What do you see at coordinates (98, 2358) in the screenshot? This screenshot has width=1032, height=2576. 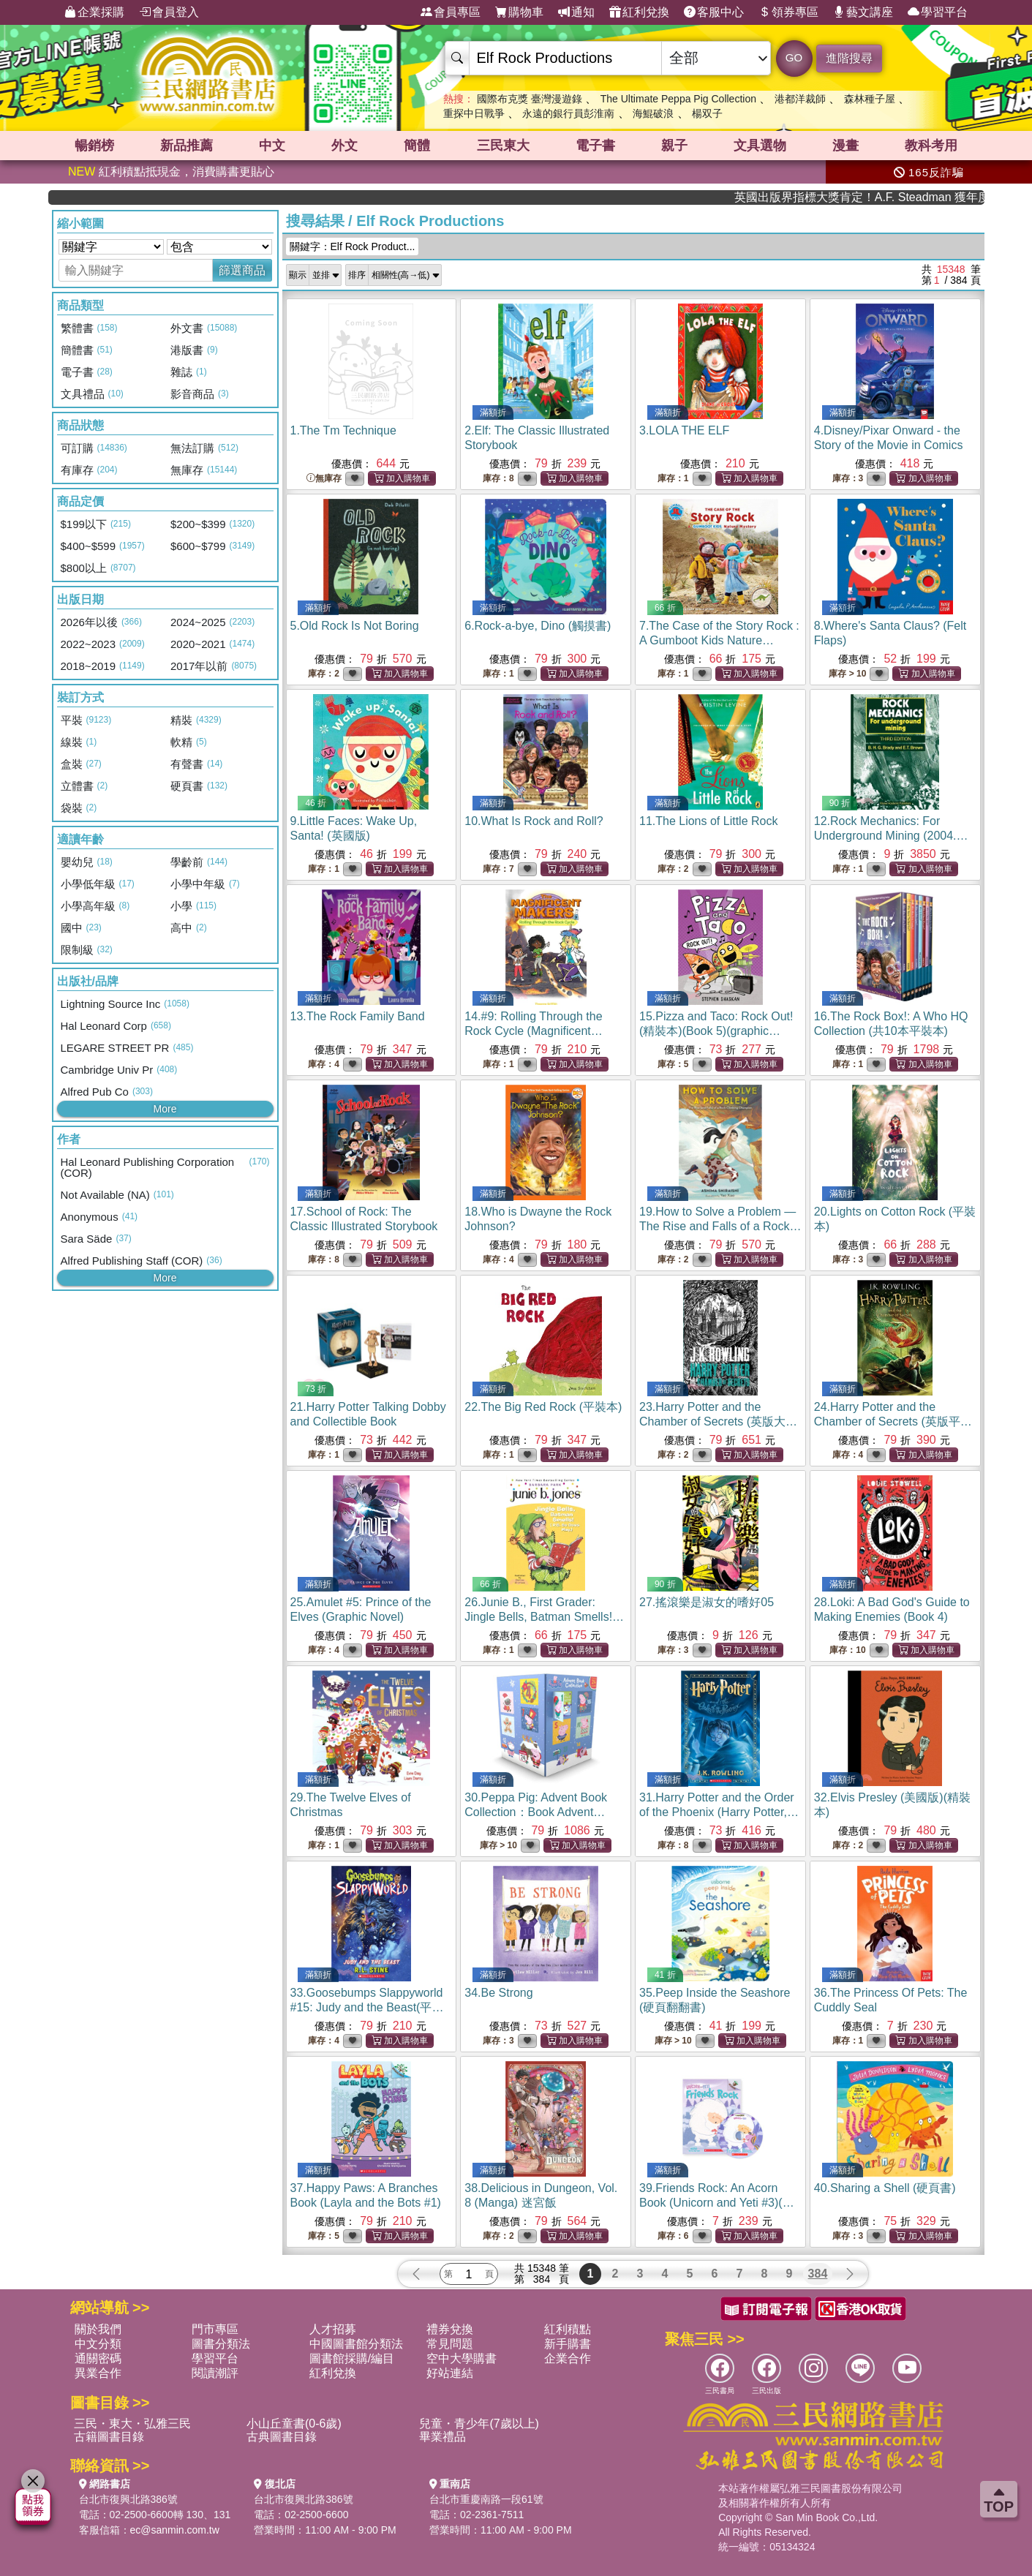 I see `通關密碼` at bounding box center [98, 2358].